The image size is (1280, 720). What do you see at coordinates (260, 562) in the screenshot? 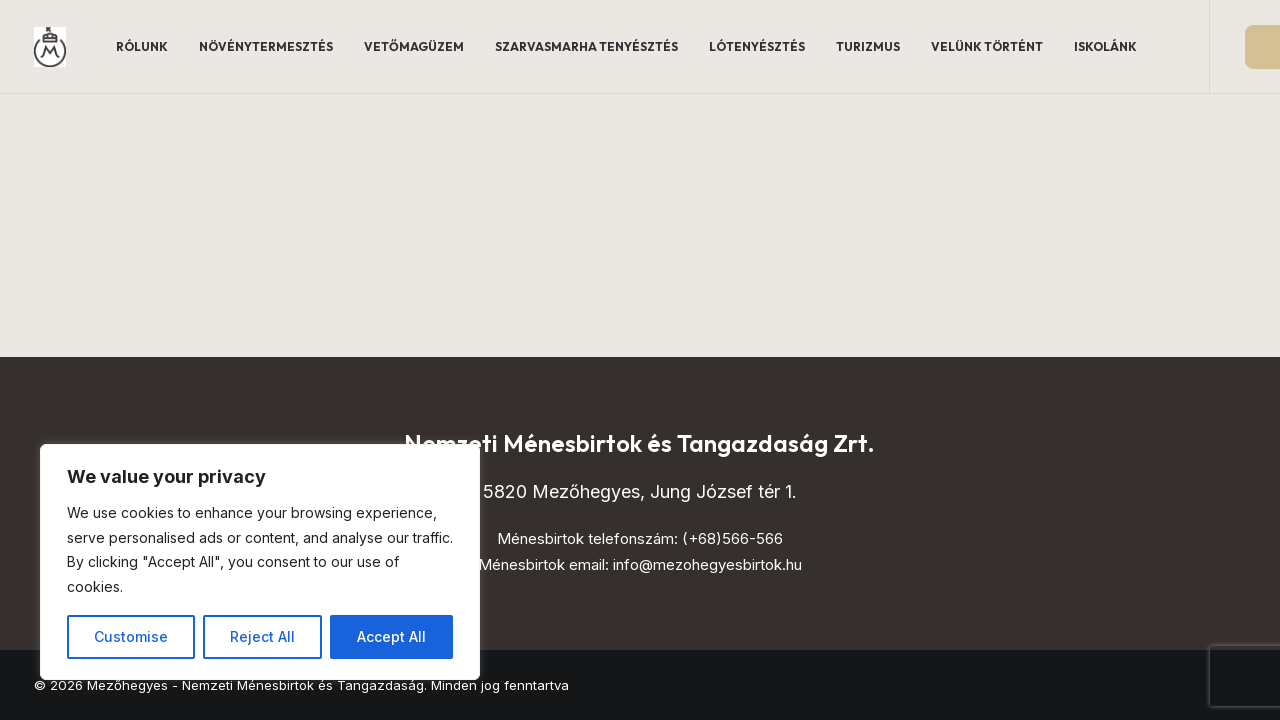
I see `[region]` at bounding box center [260, 562].